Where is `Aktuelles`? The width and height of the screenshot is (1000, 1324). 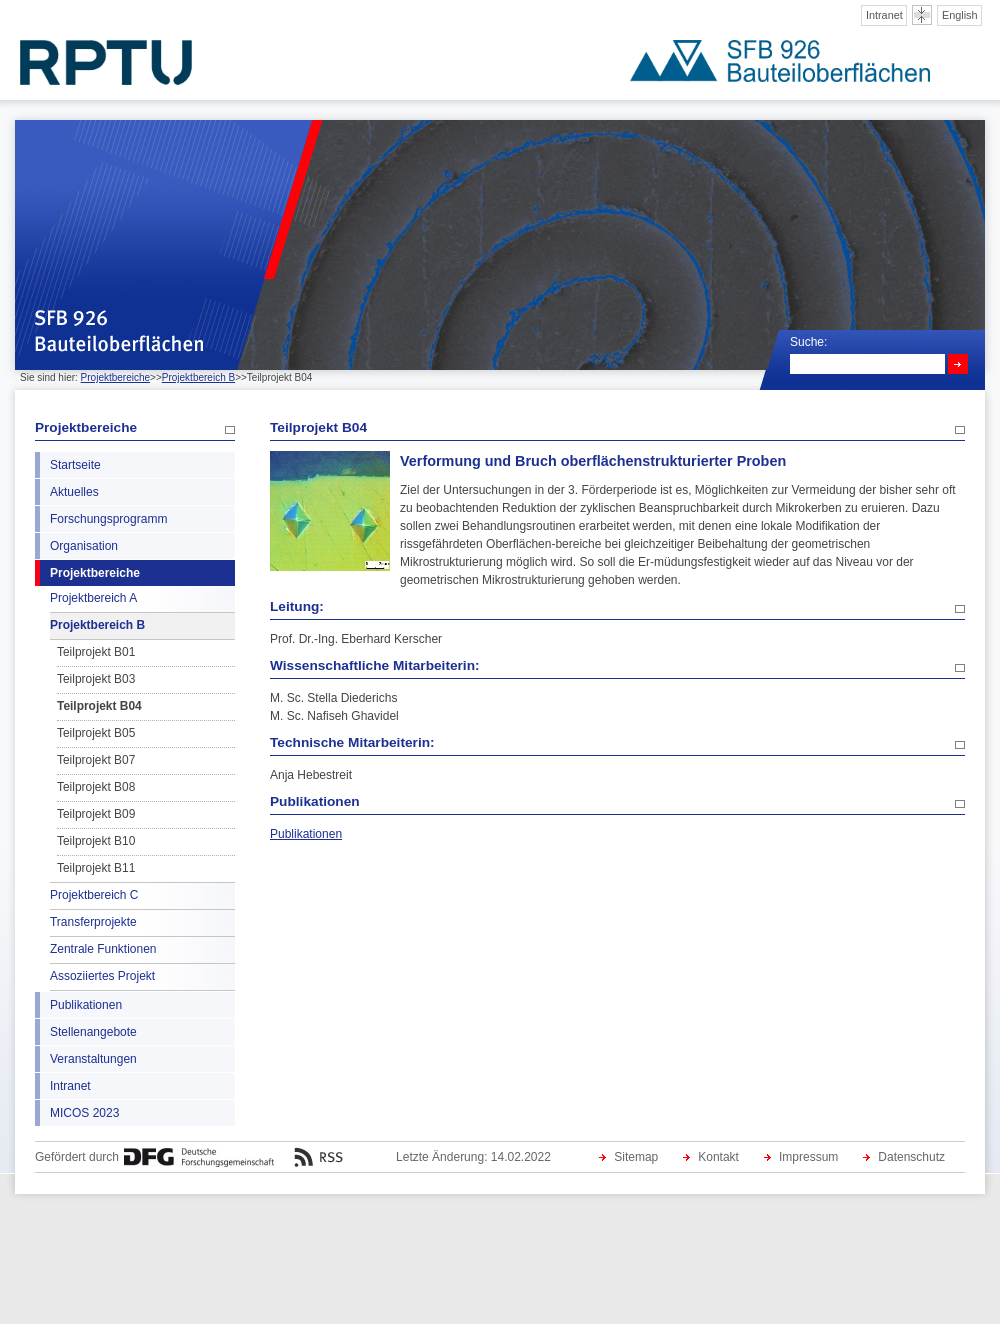 Aktuelles is located at coordinates (74, 492).